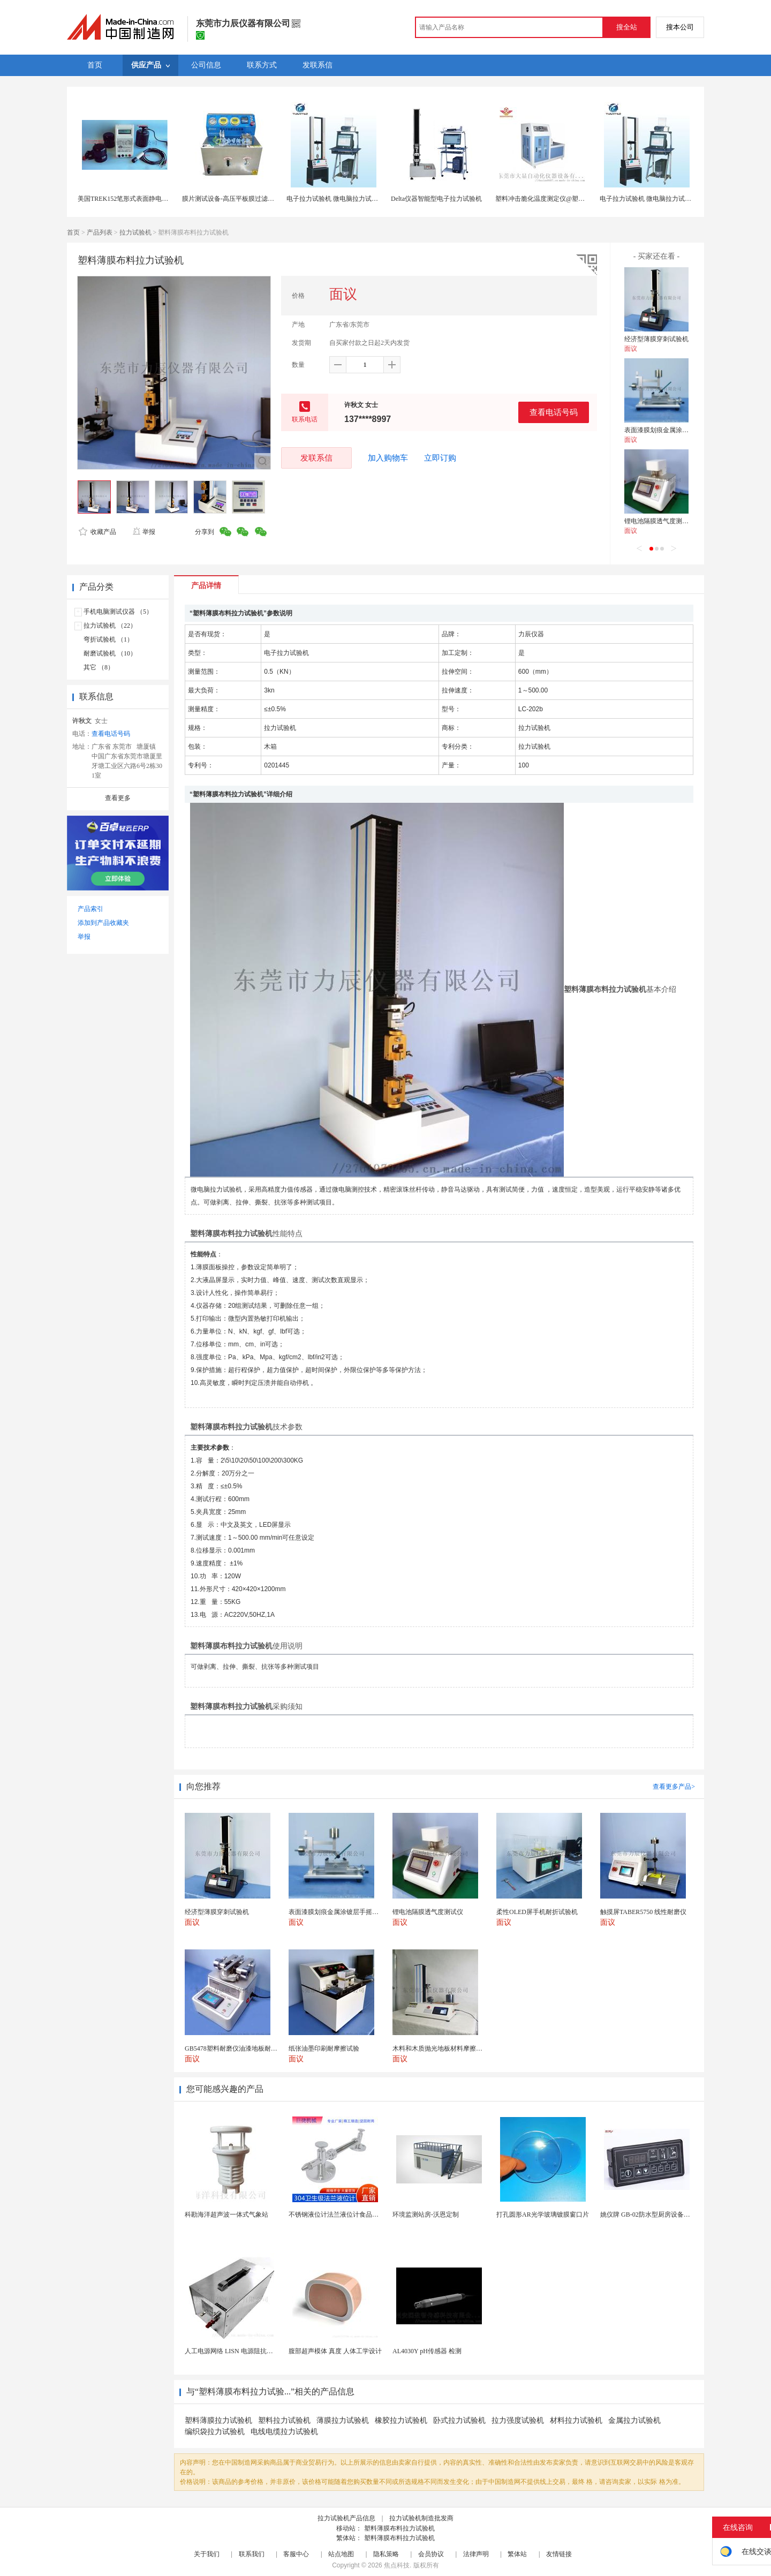 The image size is (771, 2576). I want to click on 立即订购, so click(440, 458).